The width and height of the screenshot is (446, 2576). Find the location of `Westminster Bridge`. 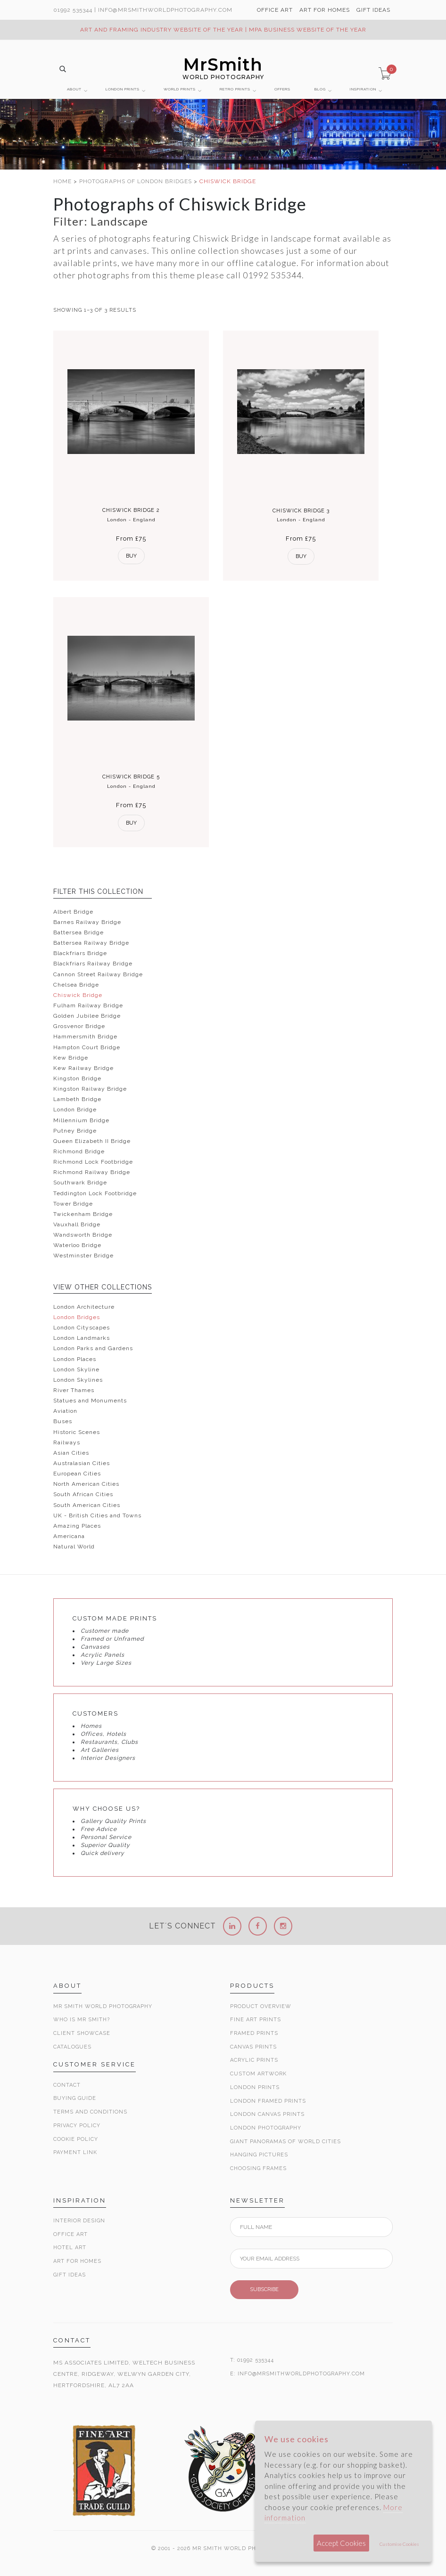

Westminster Bridge is located at coordinates (83, 1255).